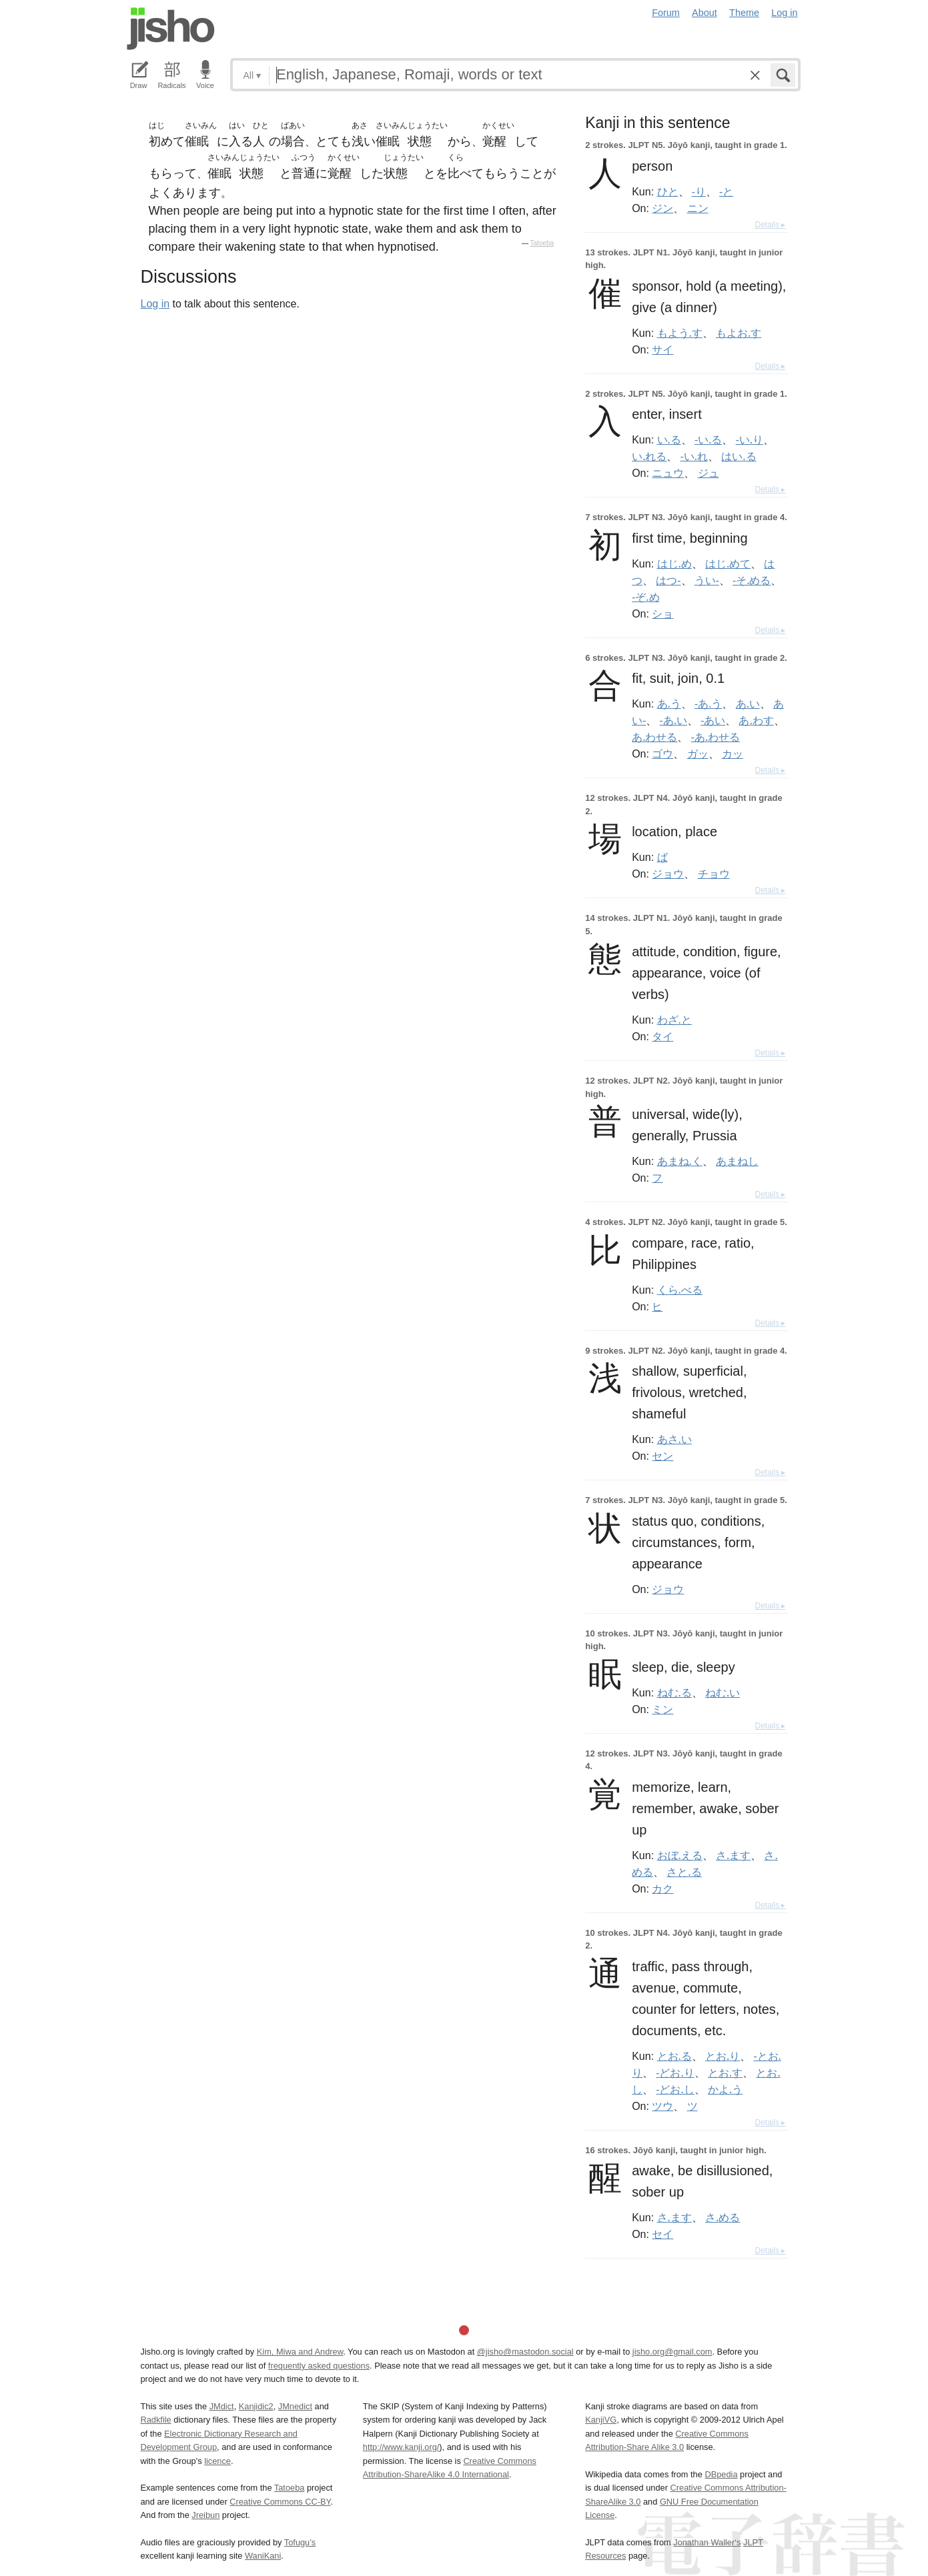 The height and width of the screenshot is (2576, 928). I want to click on さ.める, so click(722, 2217).